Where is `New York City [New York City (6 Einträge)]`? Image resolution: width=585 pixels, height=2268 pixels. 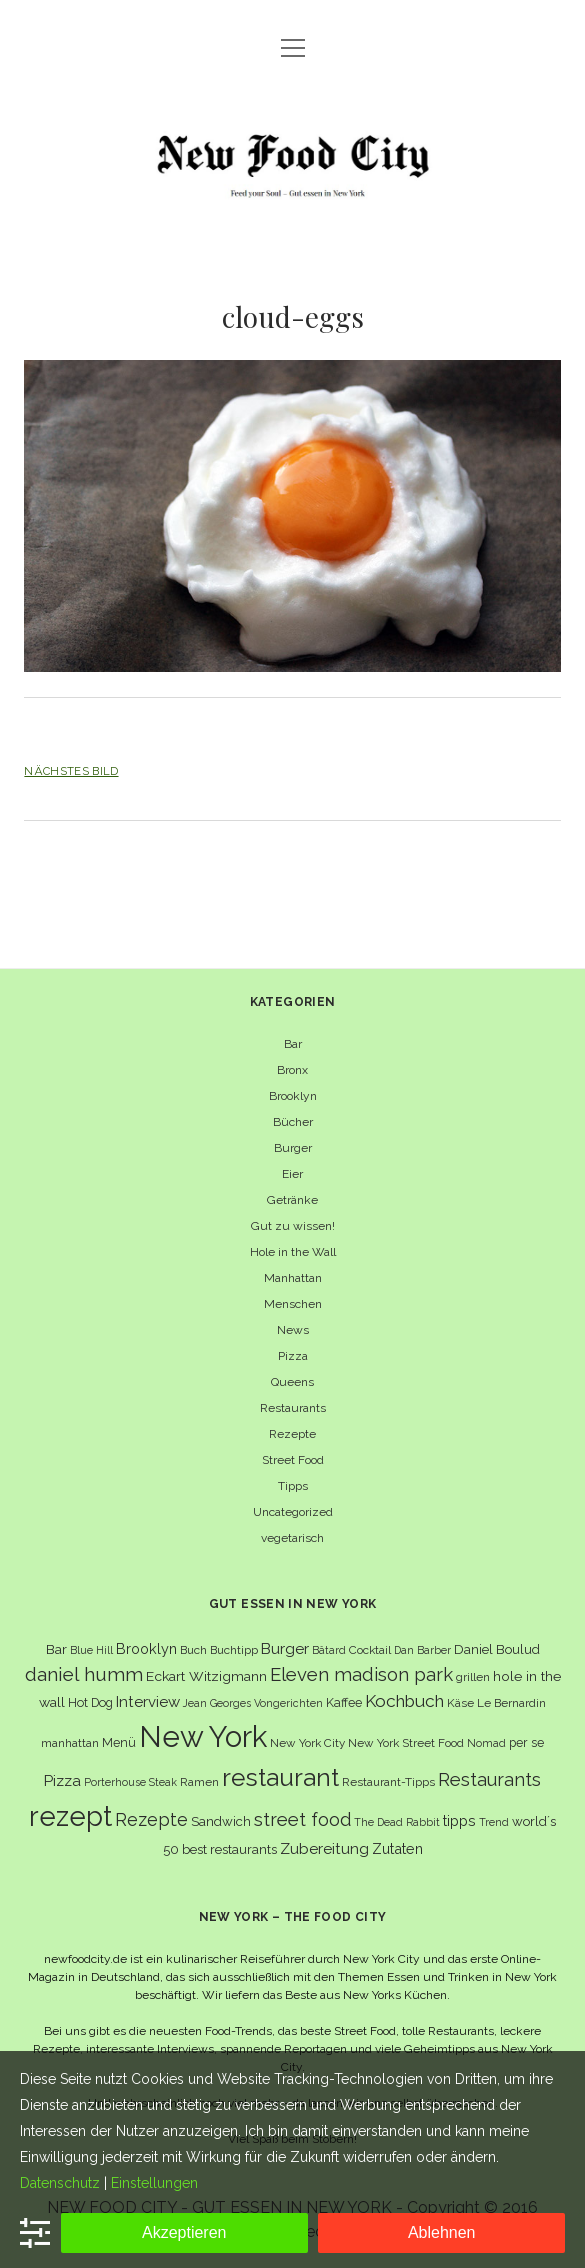 New York City [New York City (6 Einträge)] is located at coordinates (307, 1743).